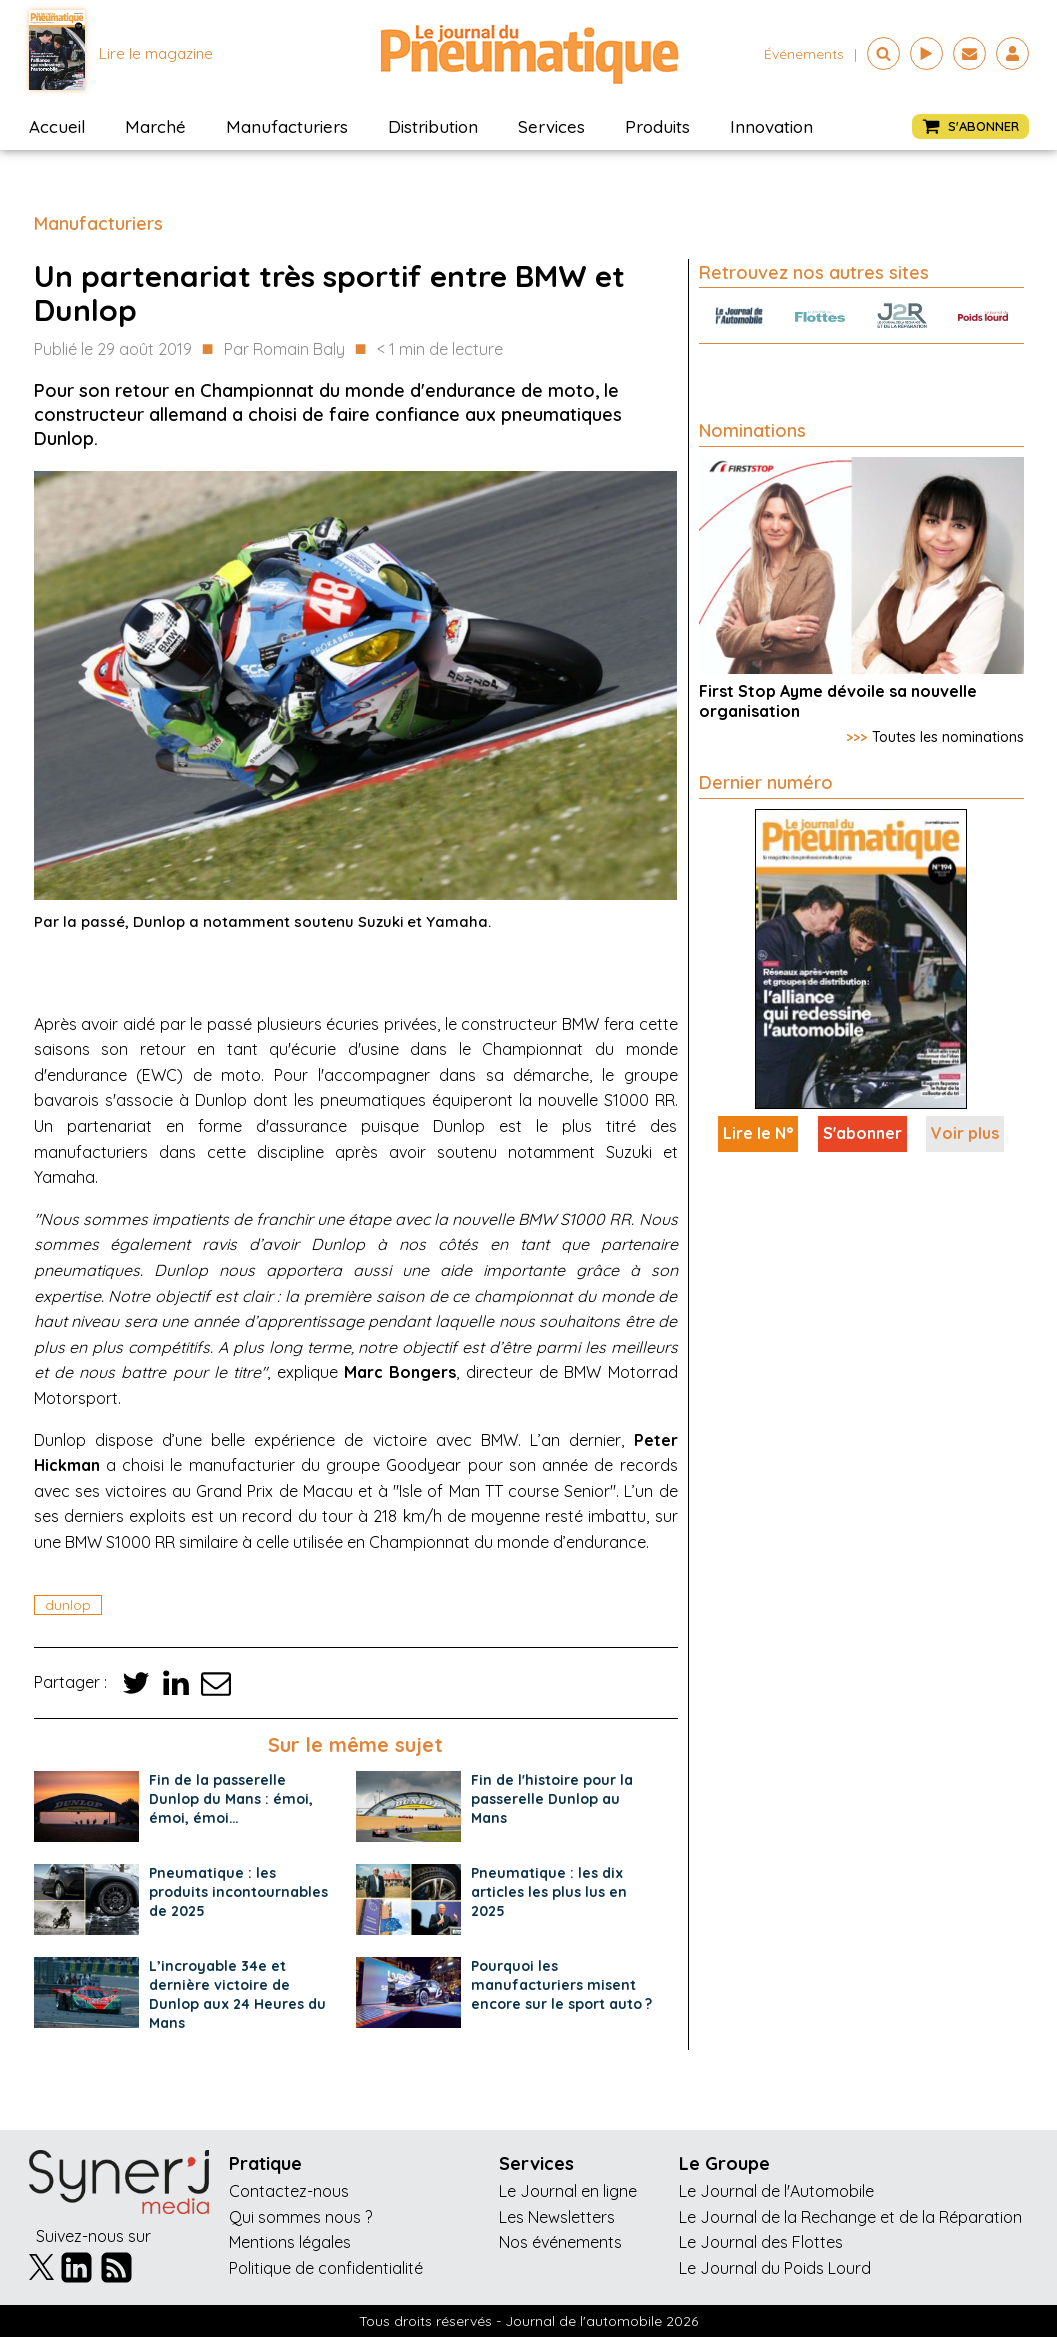  Describe the element at coordinates (560, 2242) in the screenshot. I see `Nos événements` at that location.